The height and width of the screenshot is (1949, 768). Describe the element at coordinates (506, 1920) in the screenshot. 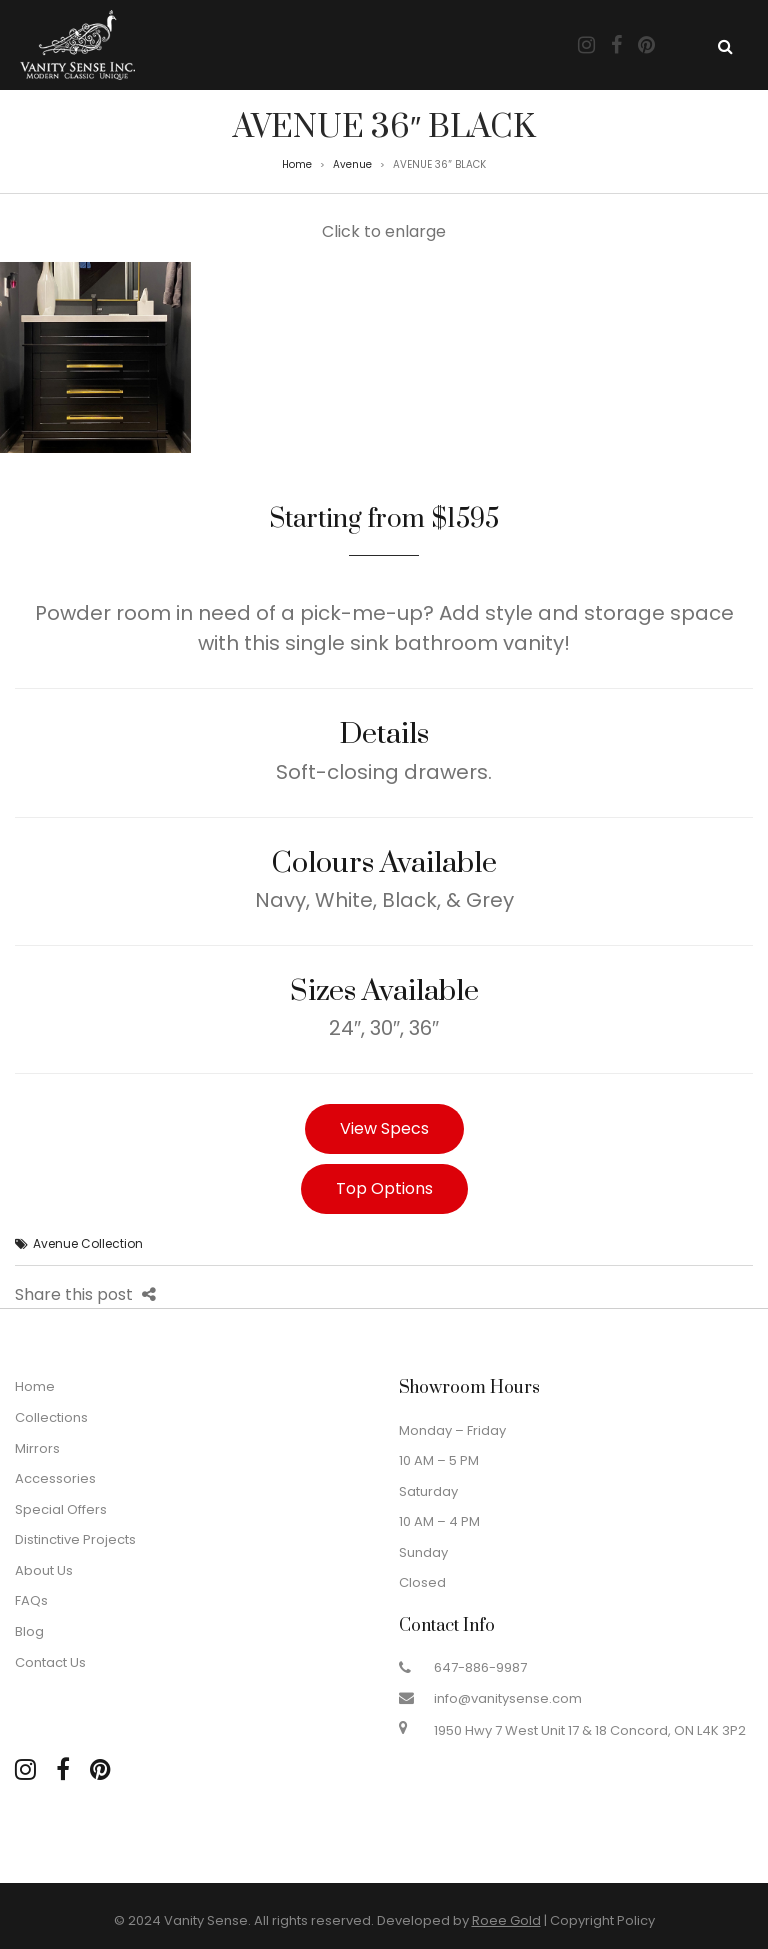

I see `Roee Gold` at that location.